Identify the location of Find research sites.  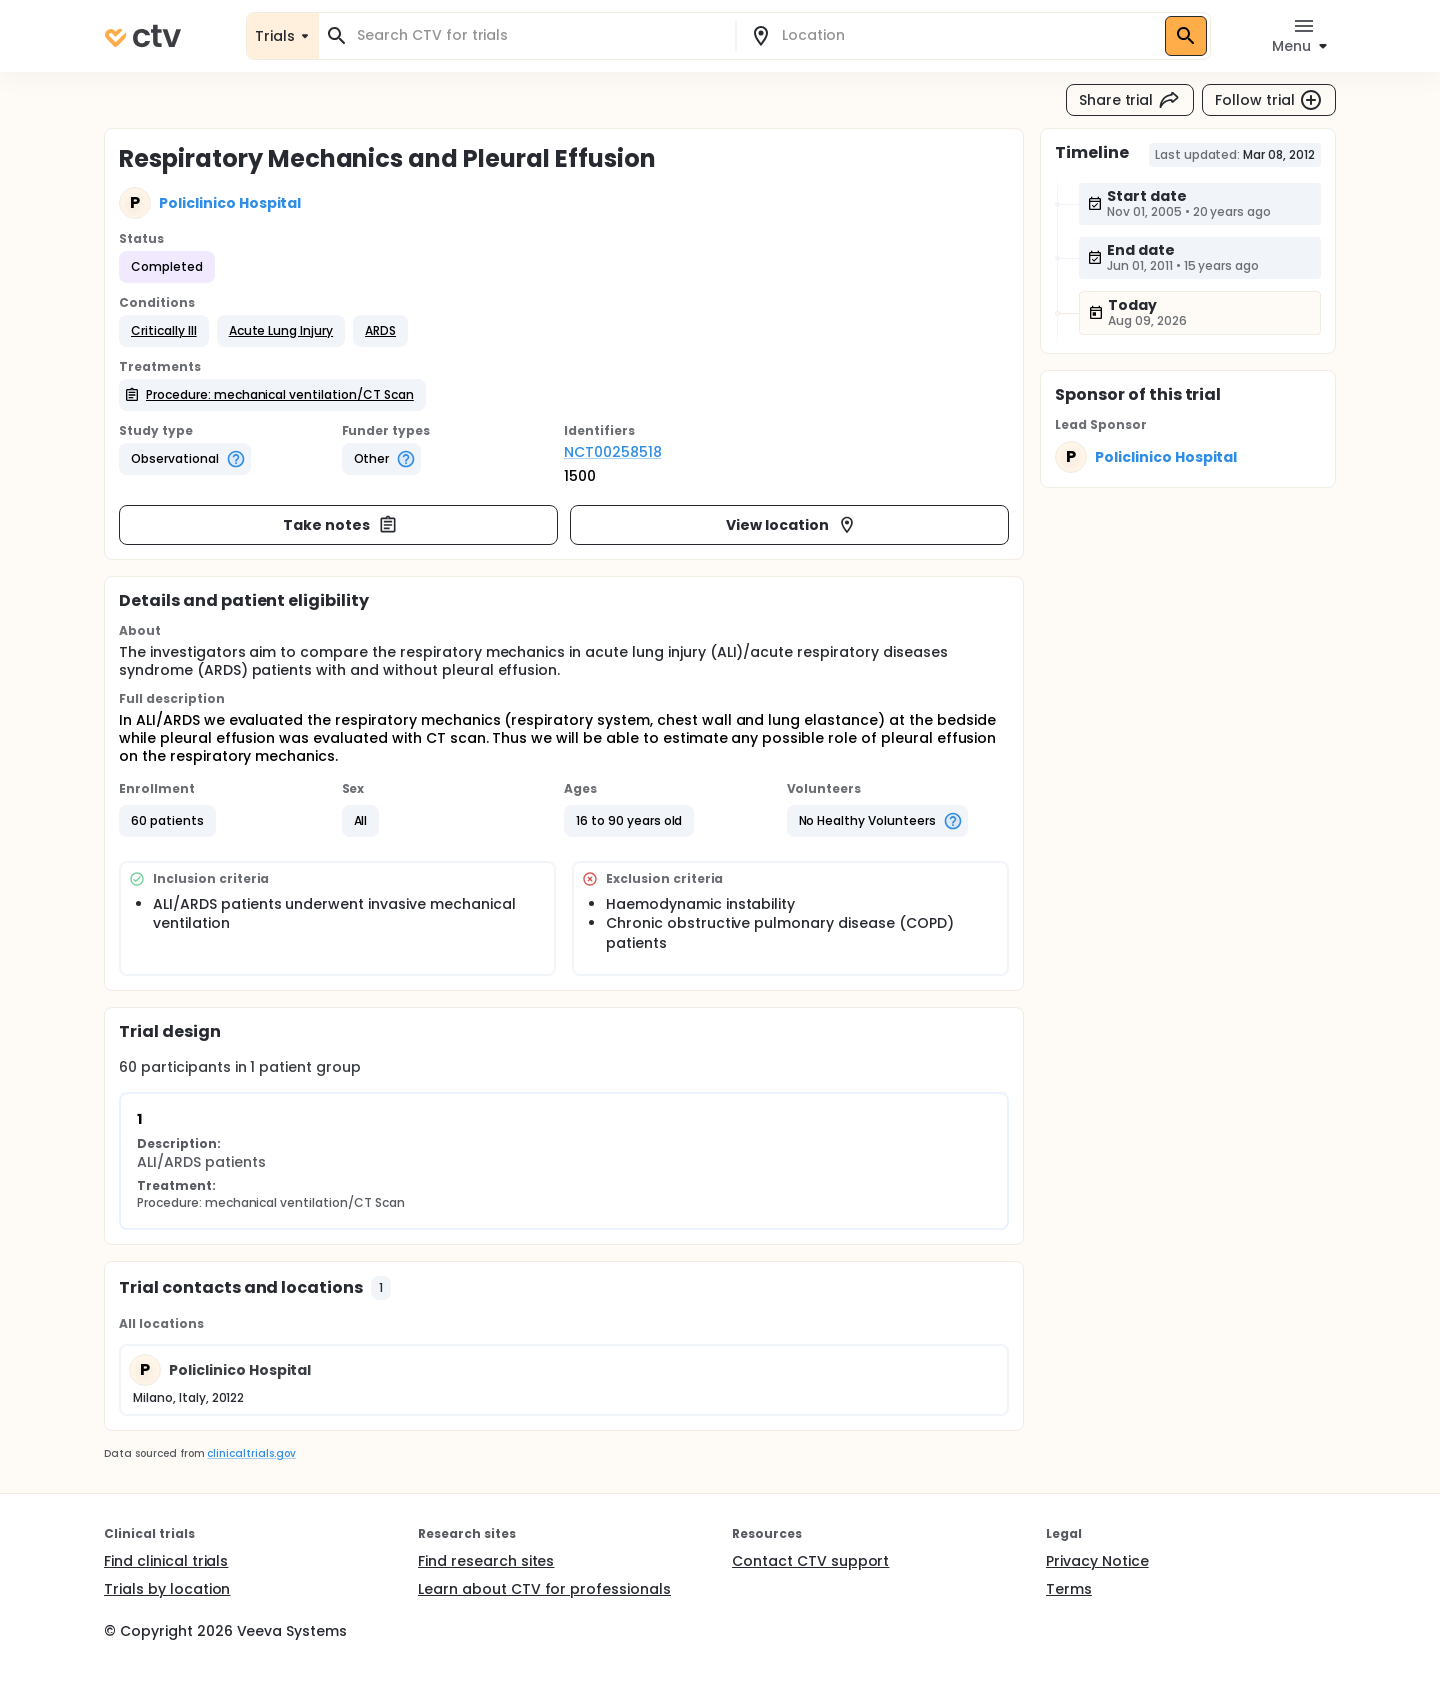
(486, 1561).